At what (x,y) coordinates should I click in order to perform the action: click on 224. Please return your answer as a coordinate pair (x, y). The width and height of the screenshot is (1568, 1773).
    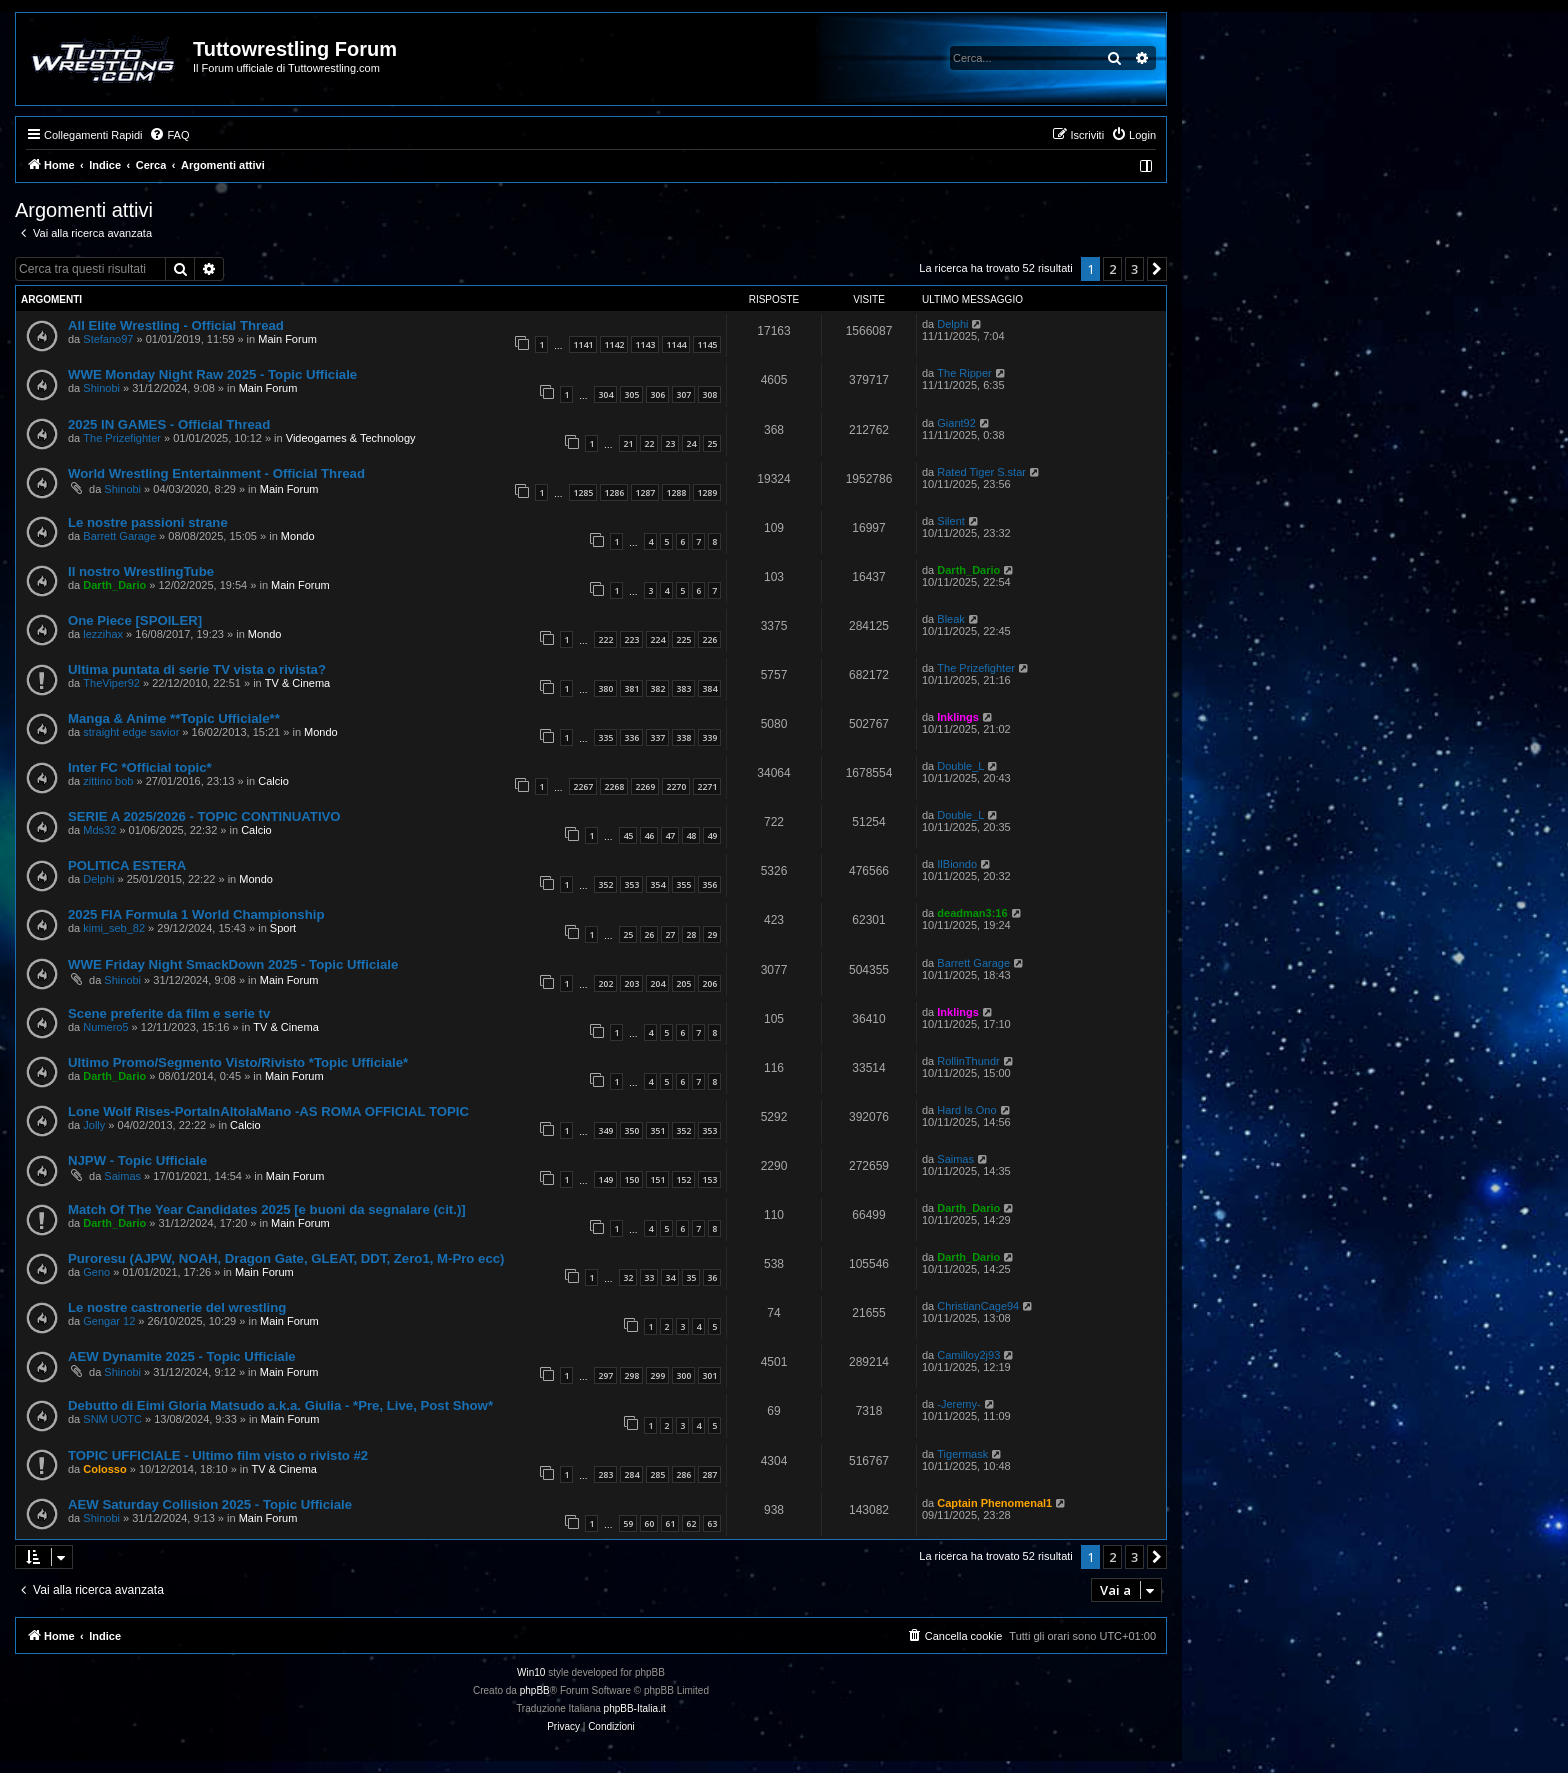
    Looking at the image, I should click on (657, 639).